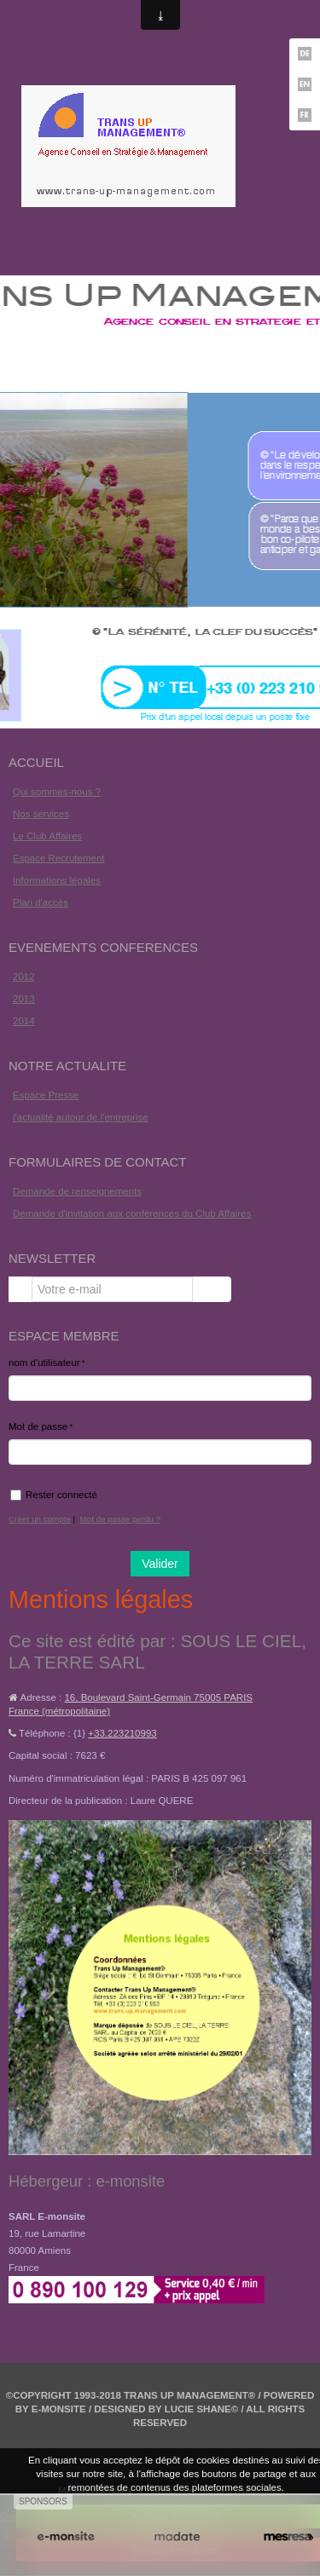  What do you see at coordinates (211, 1289) in the screenshot?
I see `OK` at bounding box center [211, 1289].